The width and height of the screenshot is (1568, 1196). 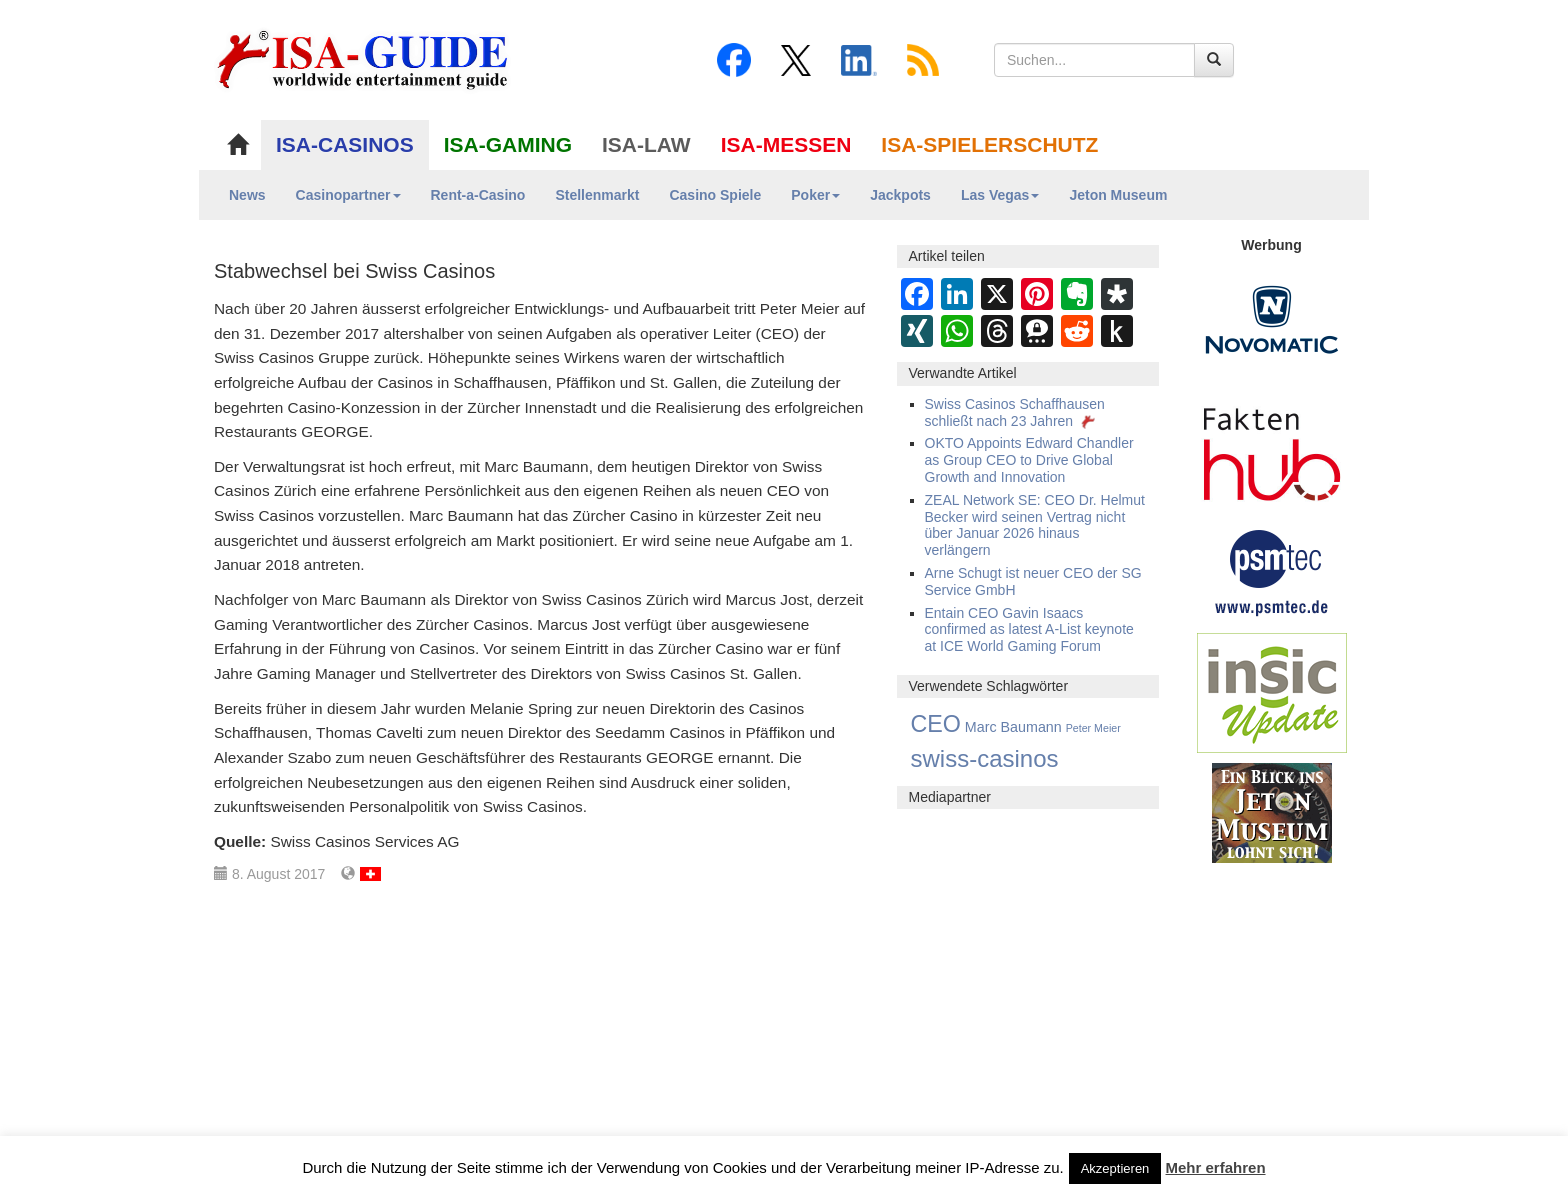 What do you see at coordinates (478, 195) in the screenshot?
I see `Rent-a-Casino` at bounding box center [478, 195].